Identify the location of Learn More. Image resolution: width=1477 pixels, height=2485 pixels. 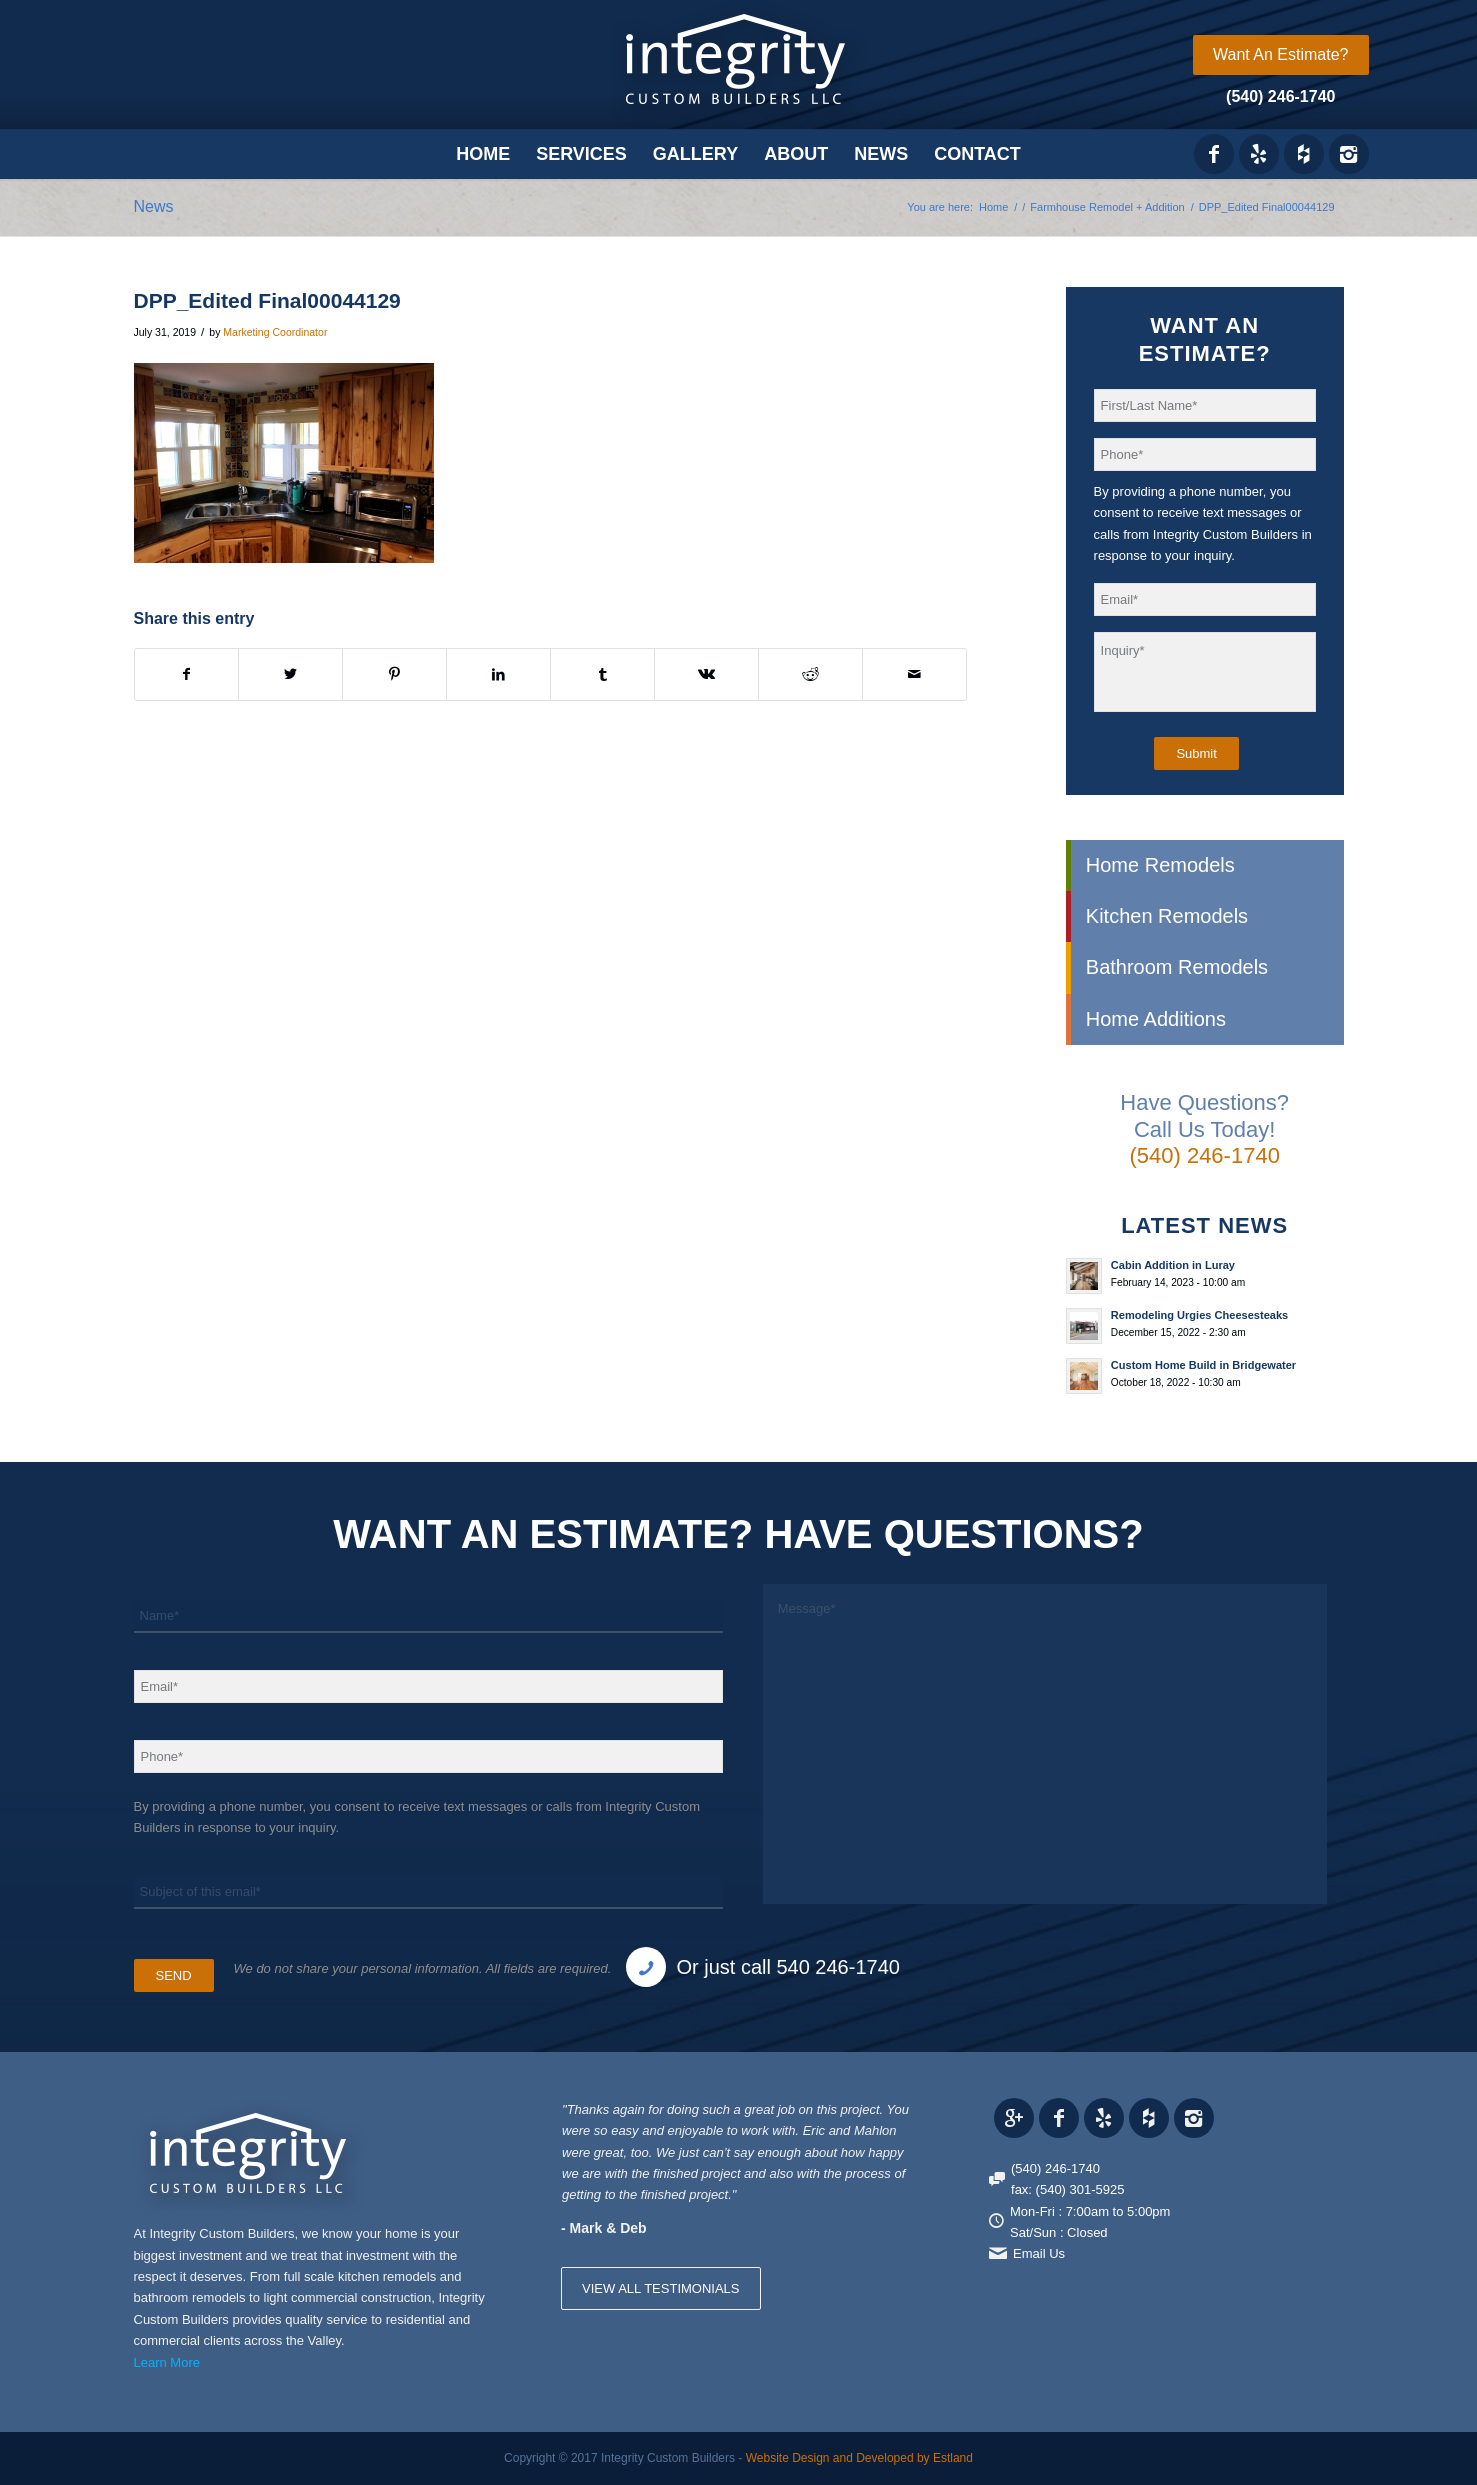
(167, 2362).